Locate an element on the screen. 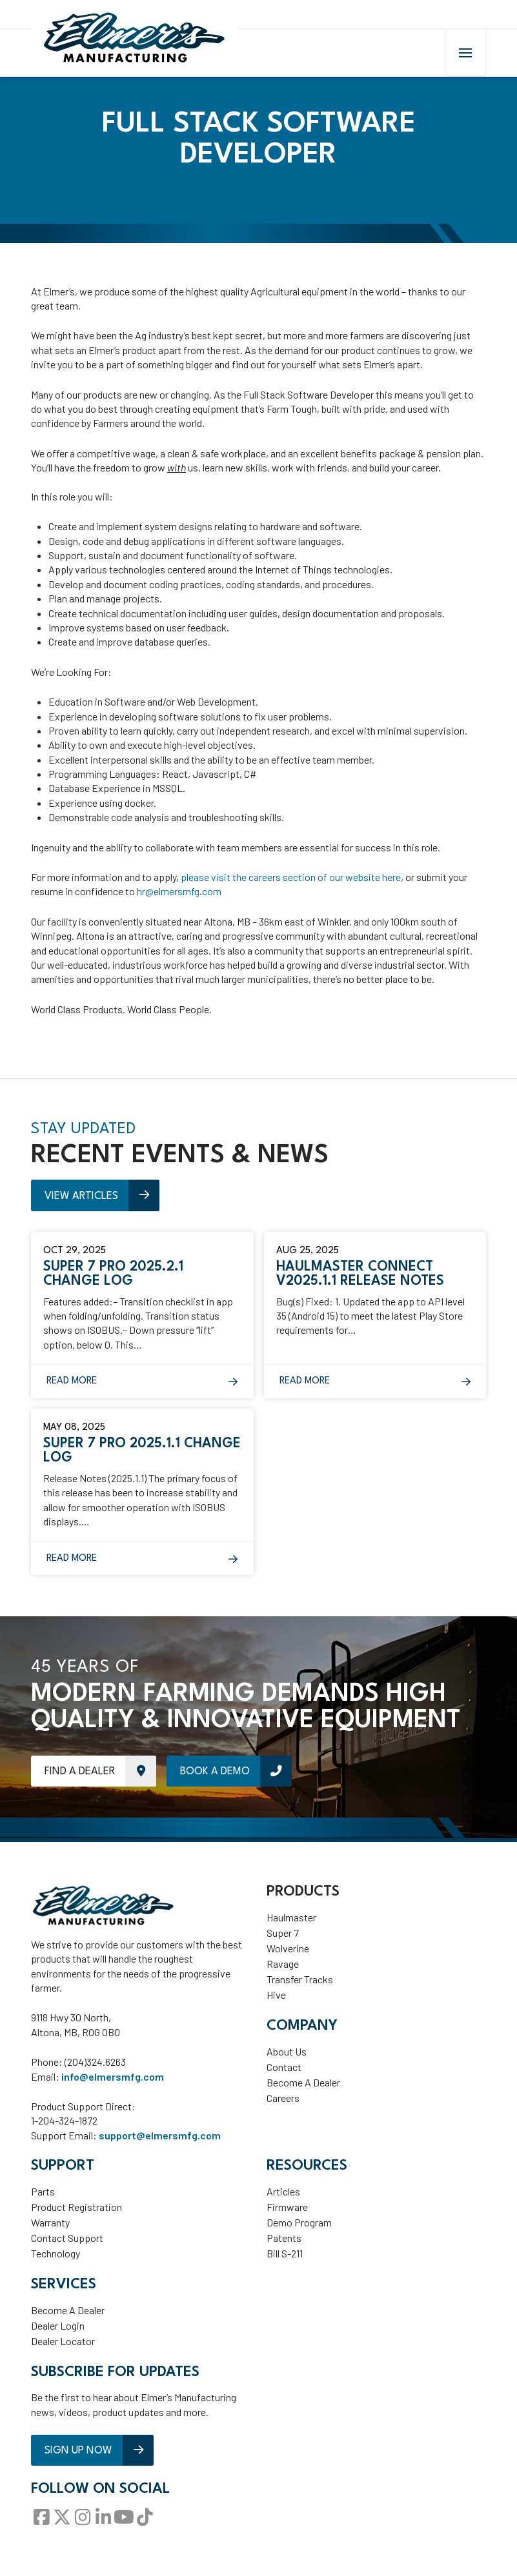  Products is located at coordinates (303, 1898).